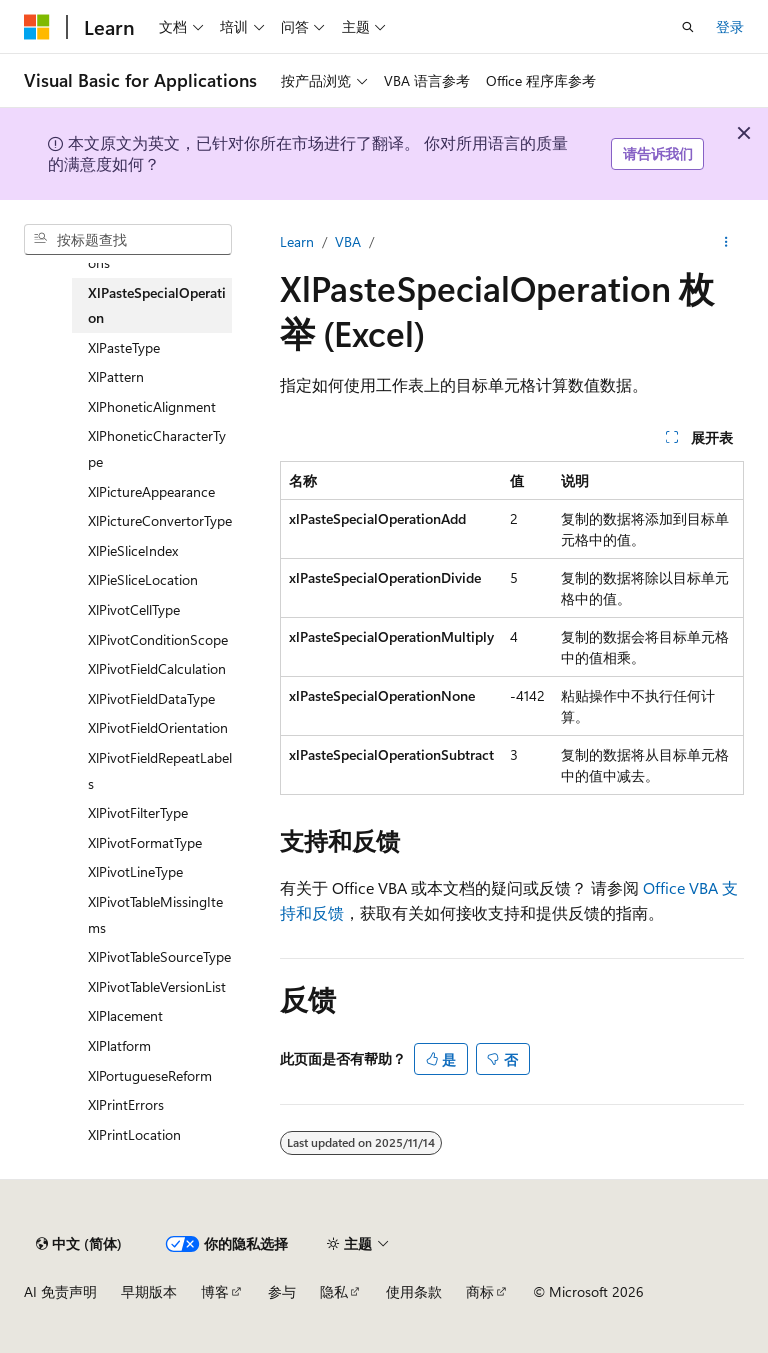 This screenshot has height=1353, width=768. I want to click on XlPictureConvertorType [treeitem], so click(160, 520).